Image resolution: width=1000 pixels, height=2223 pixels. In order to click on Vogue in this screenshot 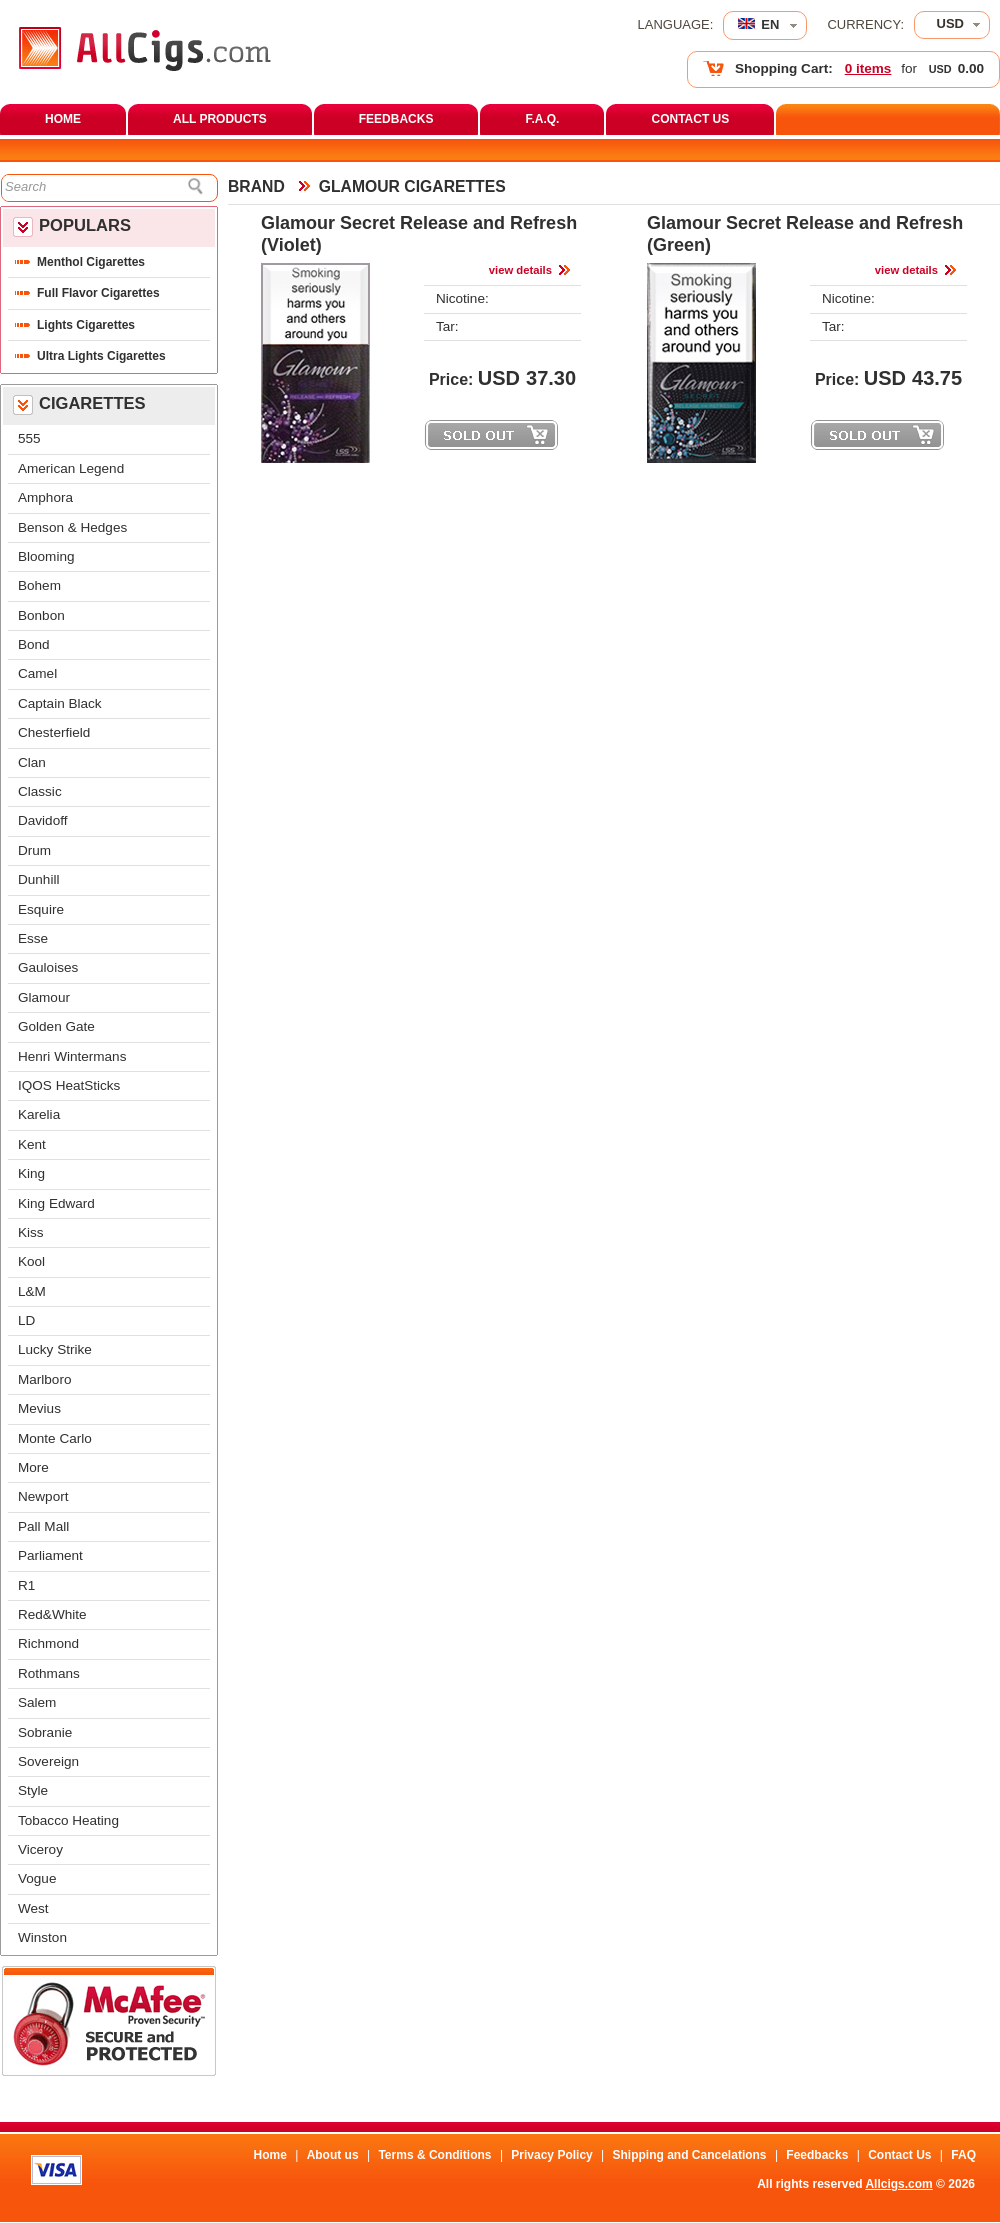, I will do `click(37, 1878)`.